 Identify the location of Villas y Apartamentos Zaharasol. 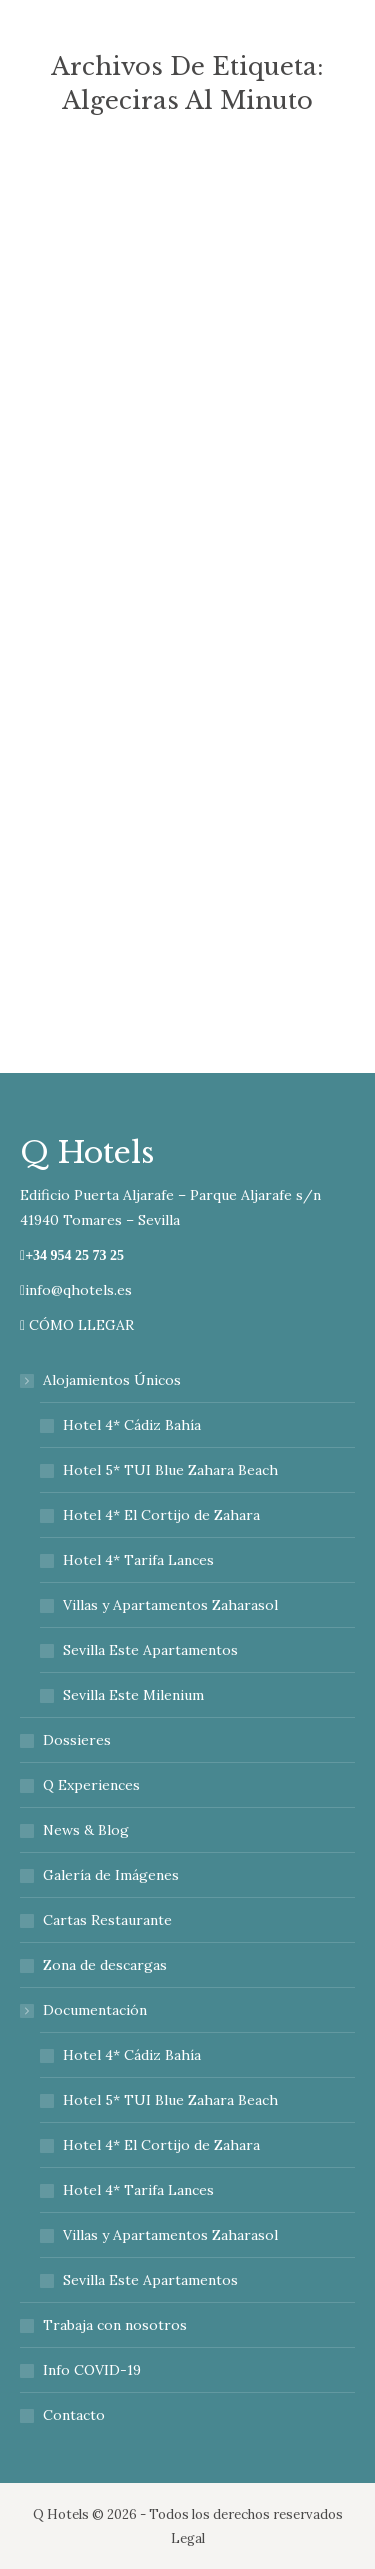
(170, 1605).